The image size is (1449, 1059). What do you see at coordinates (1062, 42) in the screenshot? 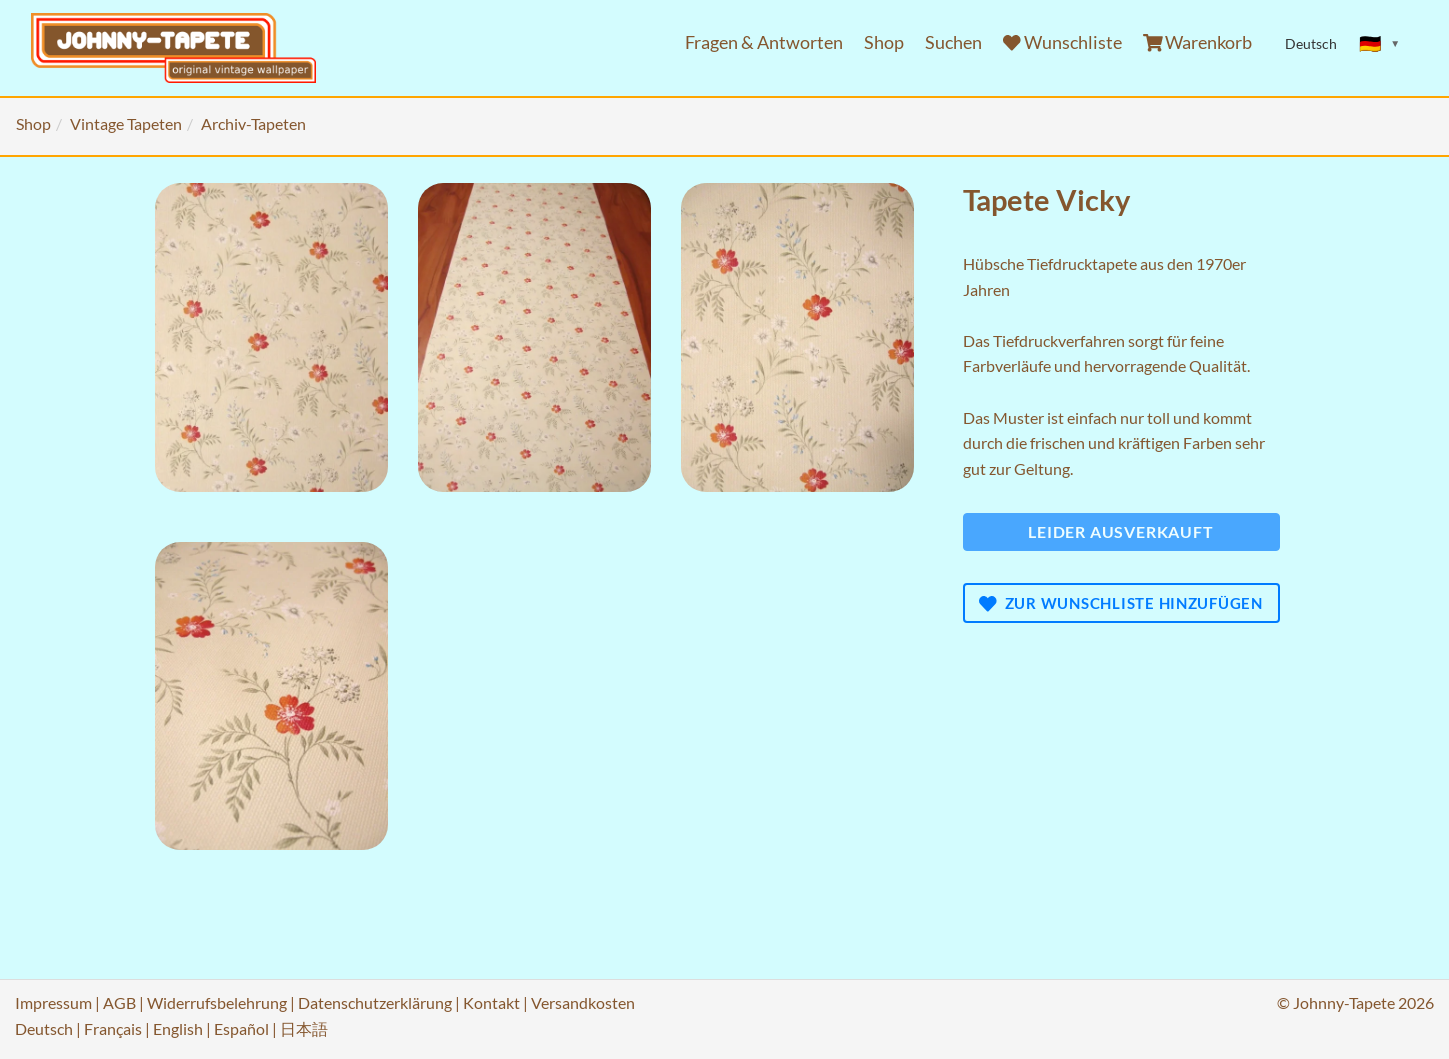
I see `Wunschliste` at bounding box center [1062, 42].